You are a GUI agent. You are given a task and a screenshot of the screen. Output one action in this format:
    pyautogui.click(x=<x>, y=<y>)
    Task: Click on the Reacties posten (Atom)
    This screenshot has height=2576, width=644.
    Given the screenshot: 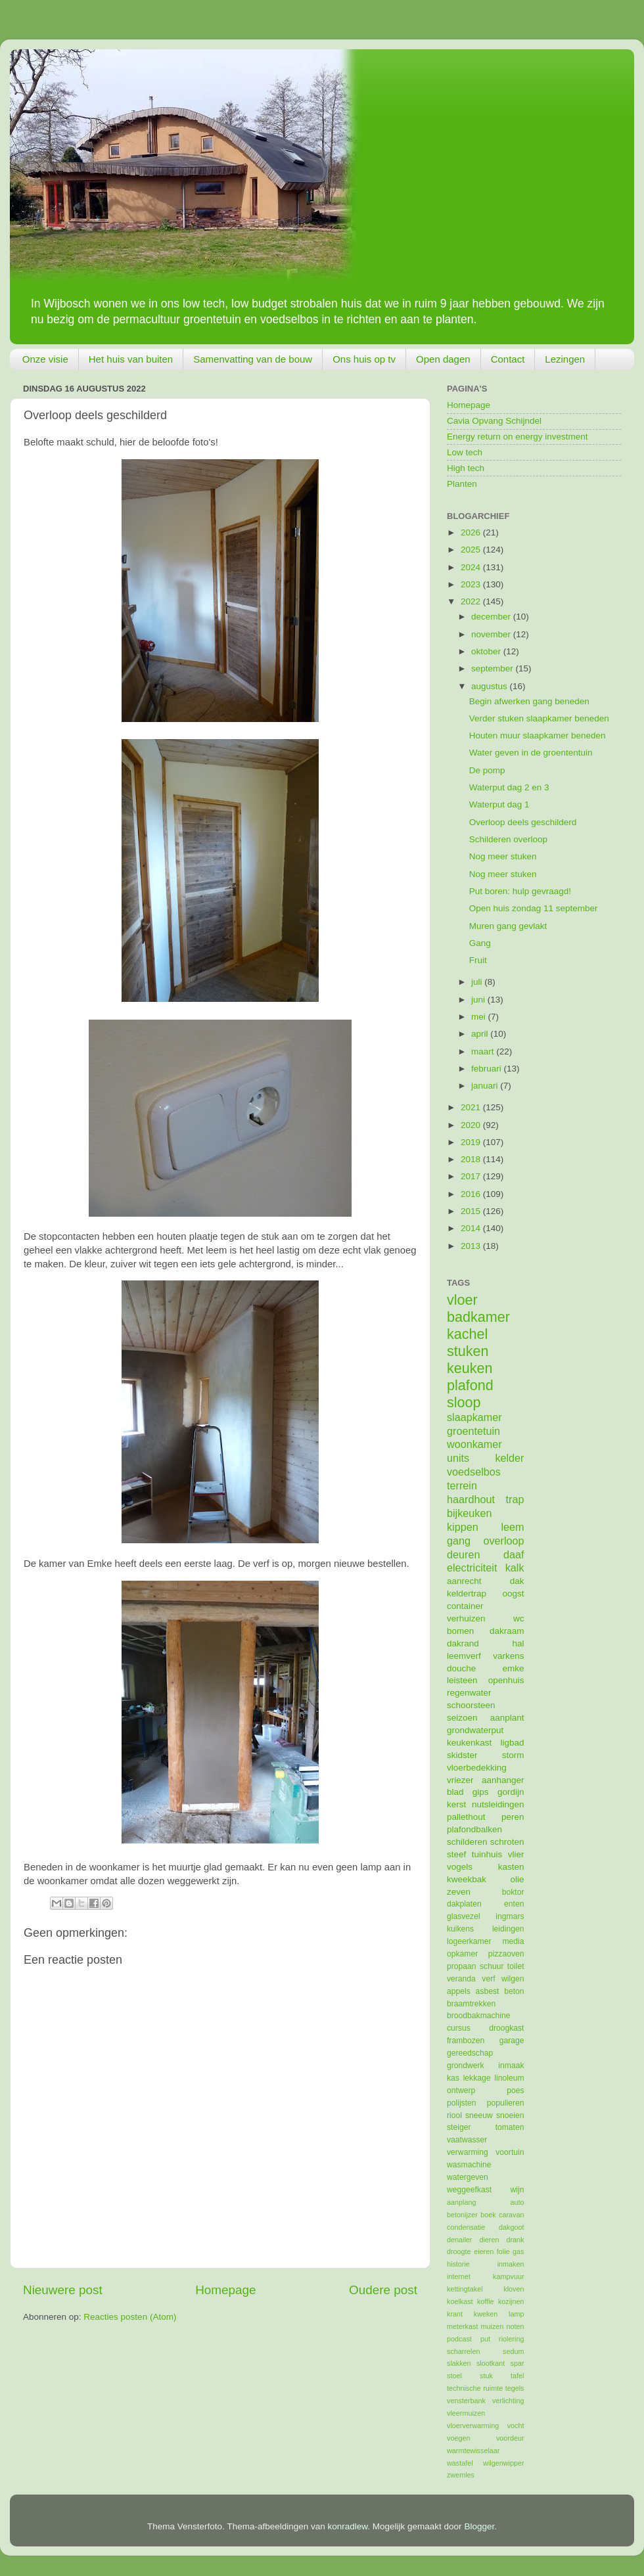 What is the action you would take?
    pyautogui.click(x=129, y=2317)
    